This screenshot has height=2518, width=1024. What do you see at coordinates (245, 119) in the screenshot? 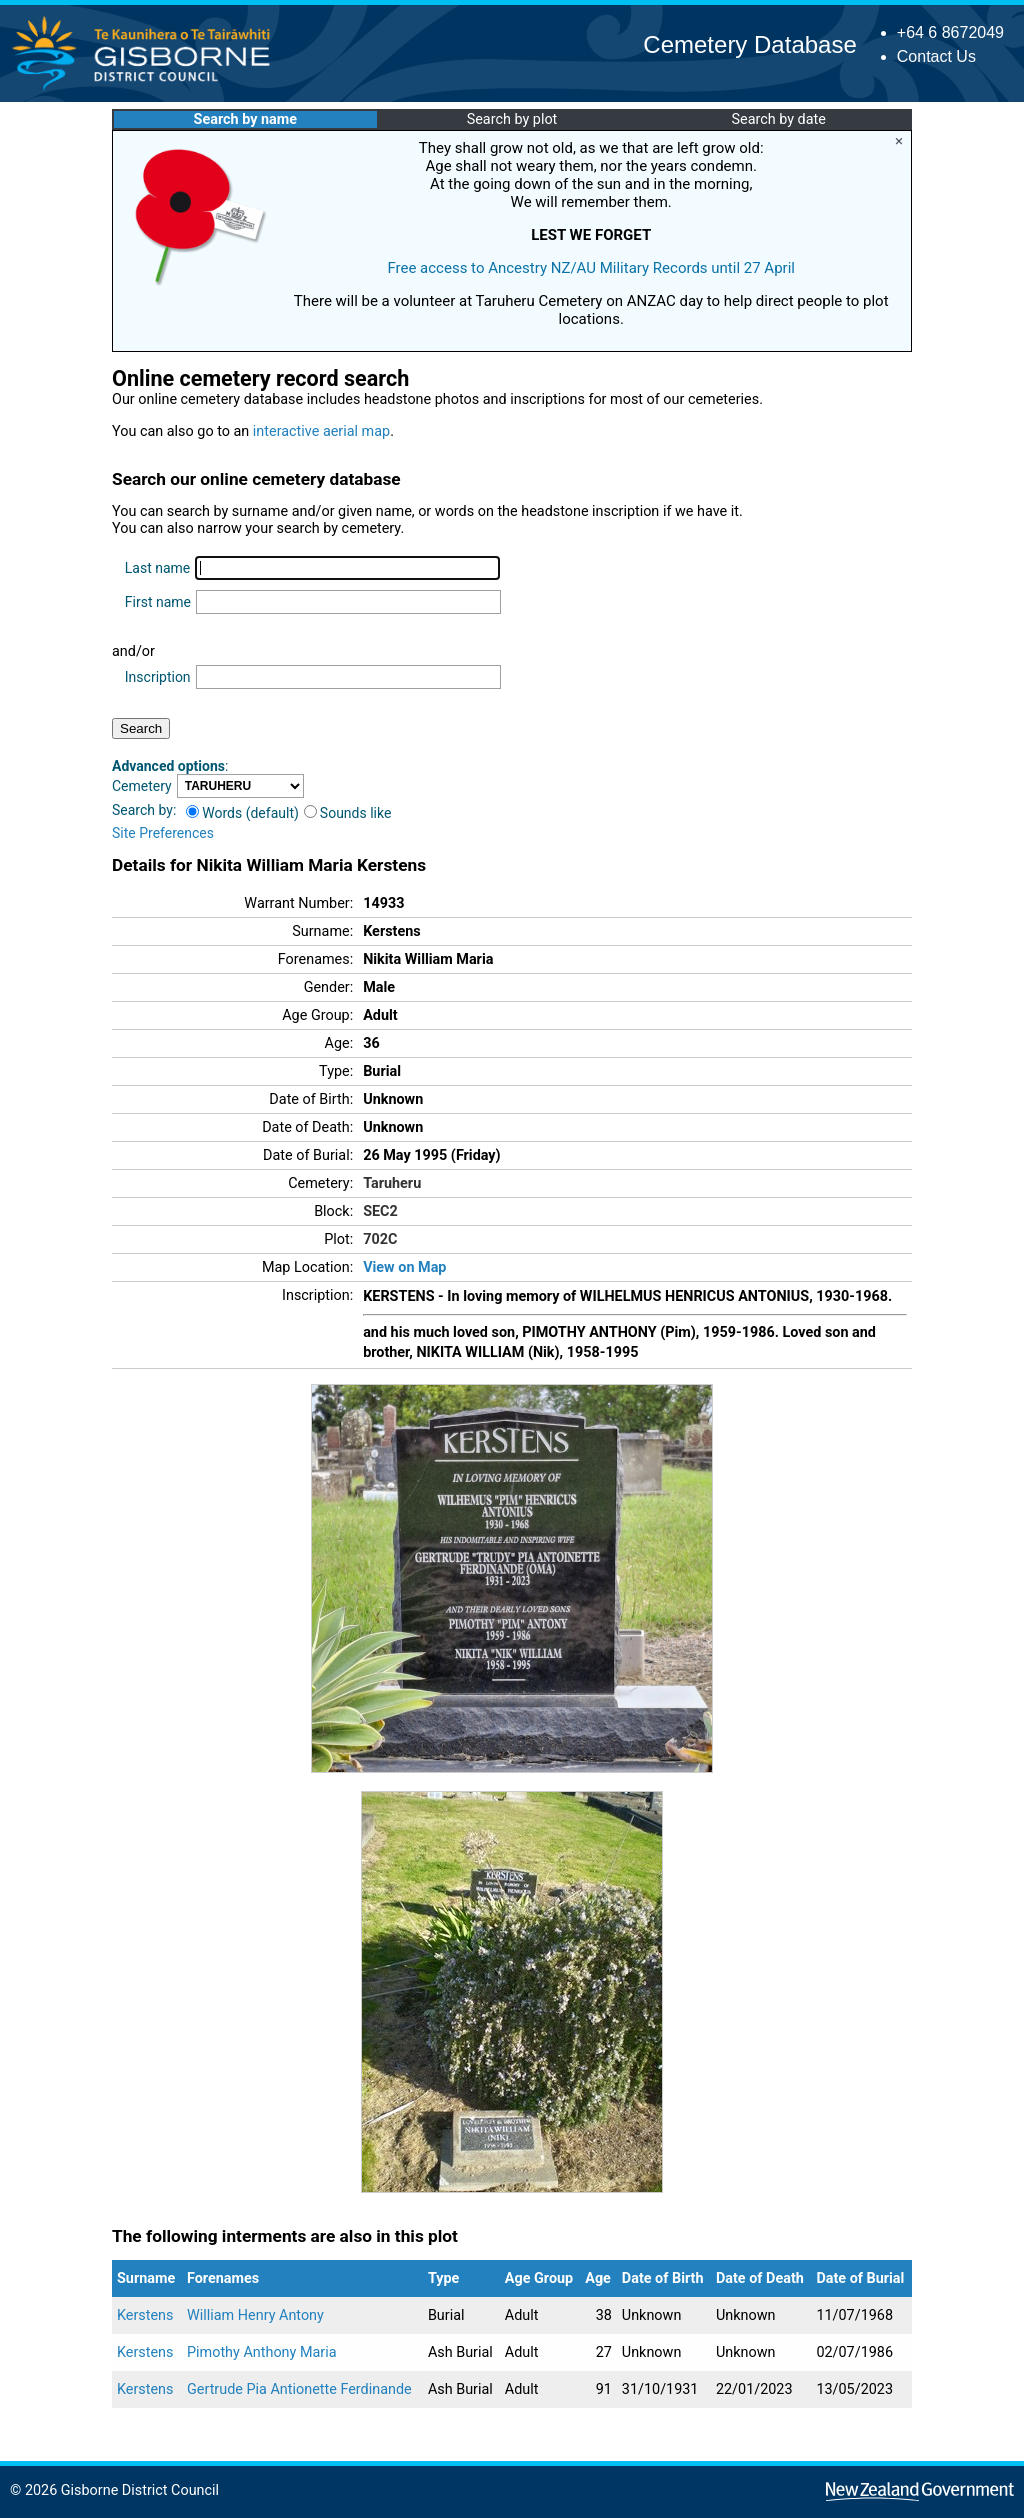
I see `Search by name` at bounding box center [245, 119].